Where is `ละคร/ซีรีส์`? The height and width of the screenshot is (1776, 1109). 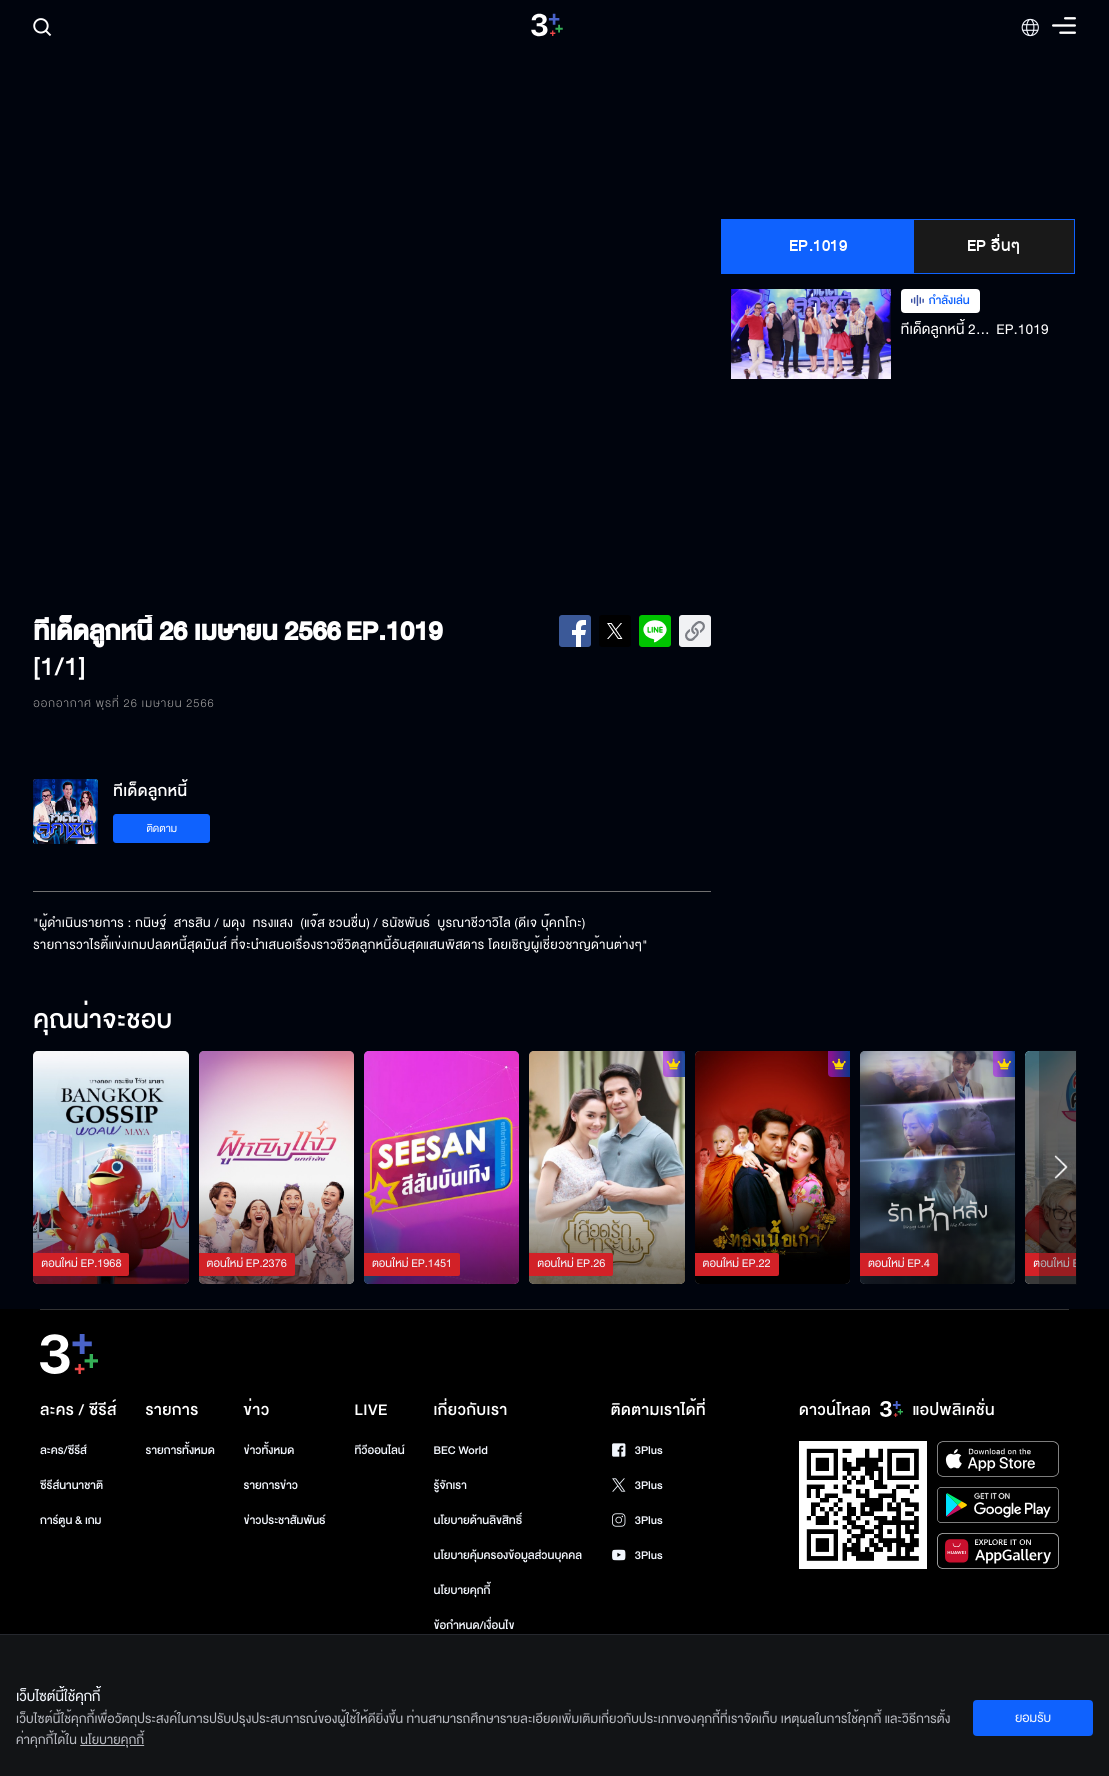
ละคร/ซีรีส์ is located at coordinates (63, 1450).